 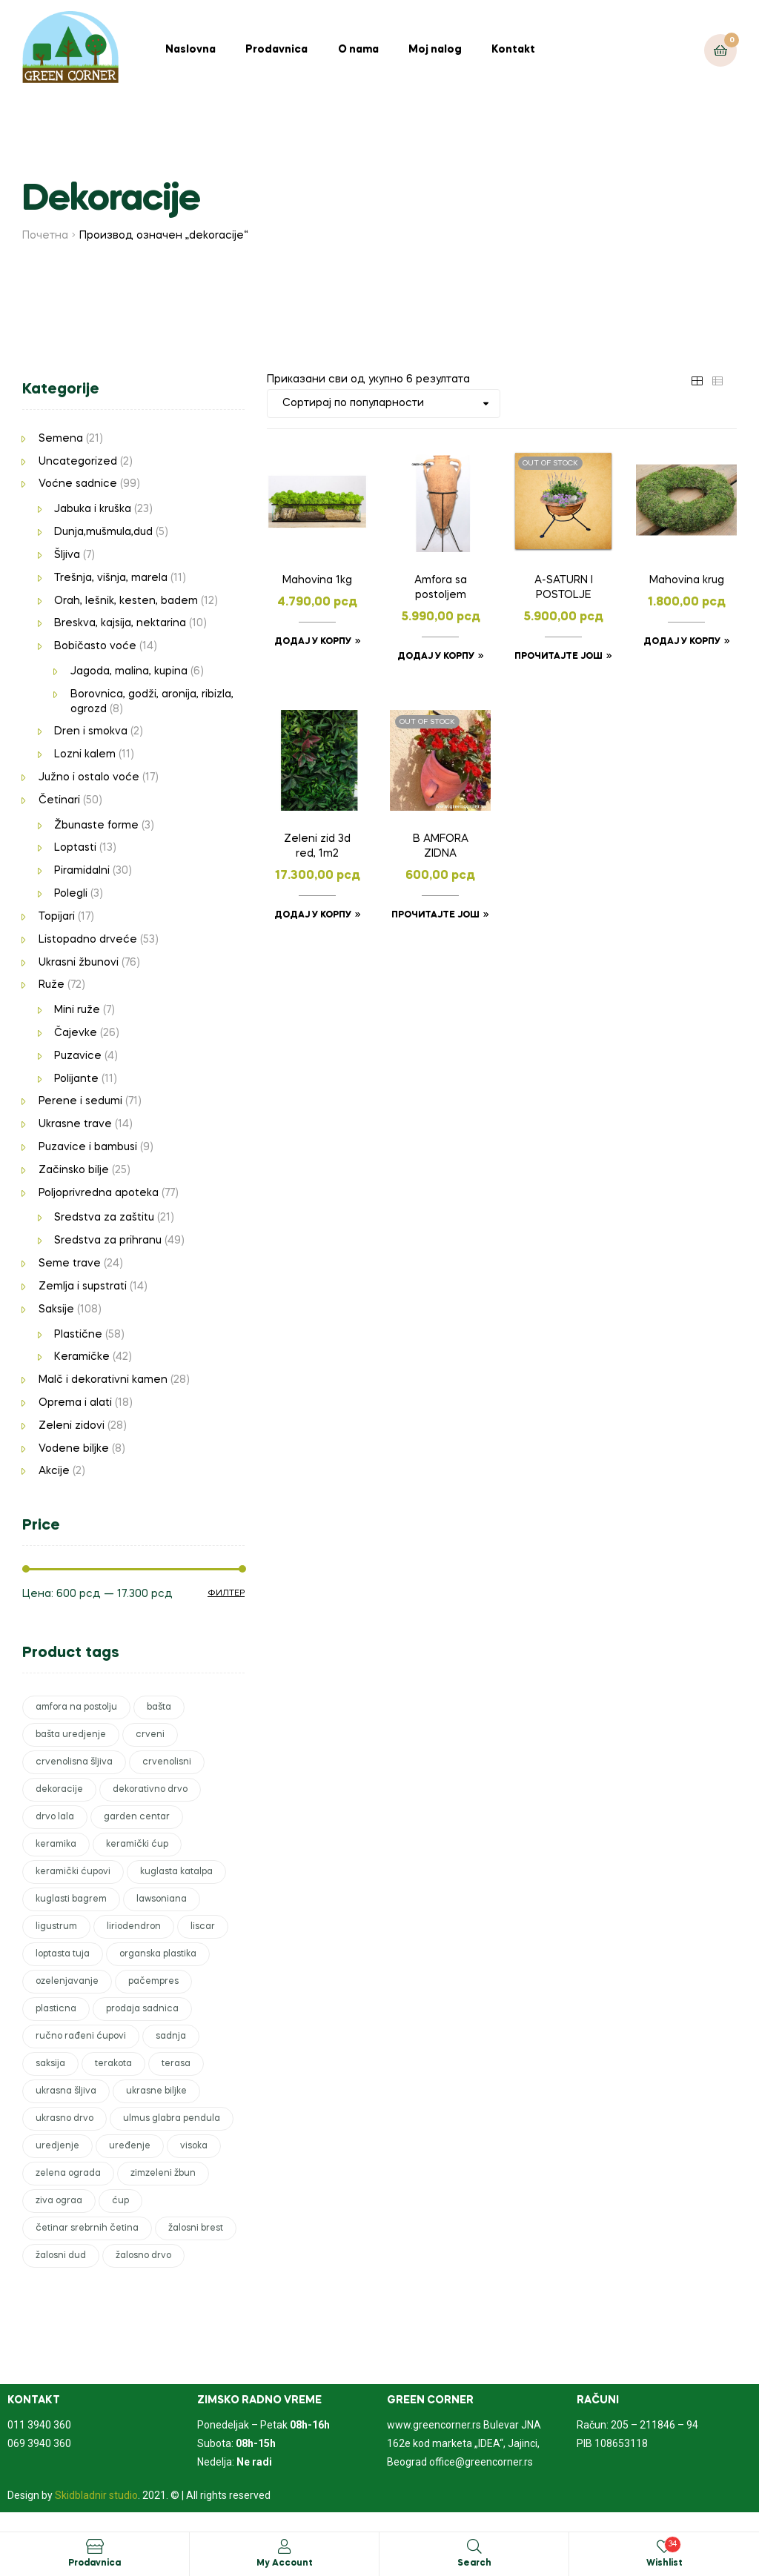 What do you see at coordinates (194, 2146) in the screenshot?
I see `visoka [visoka (3 производа)]` at bounding box center [194, 2146].